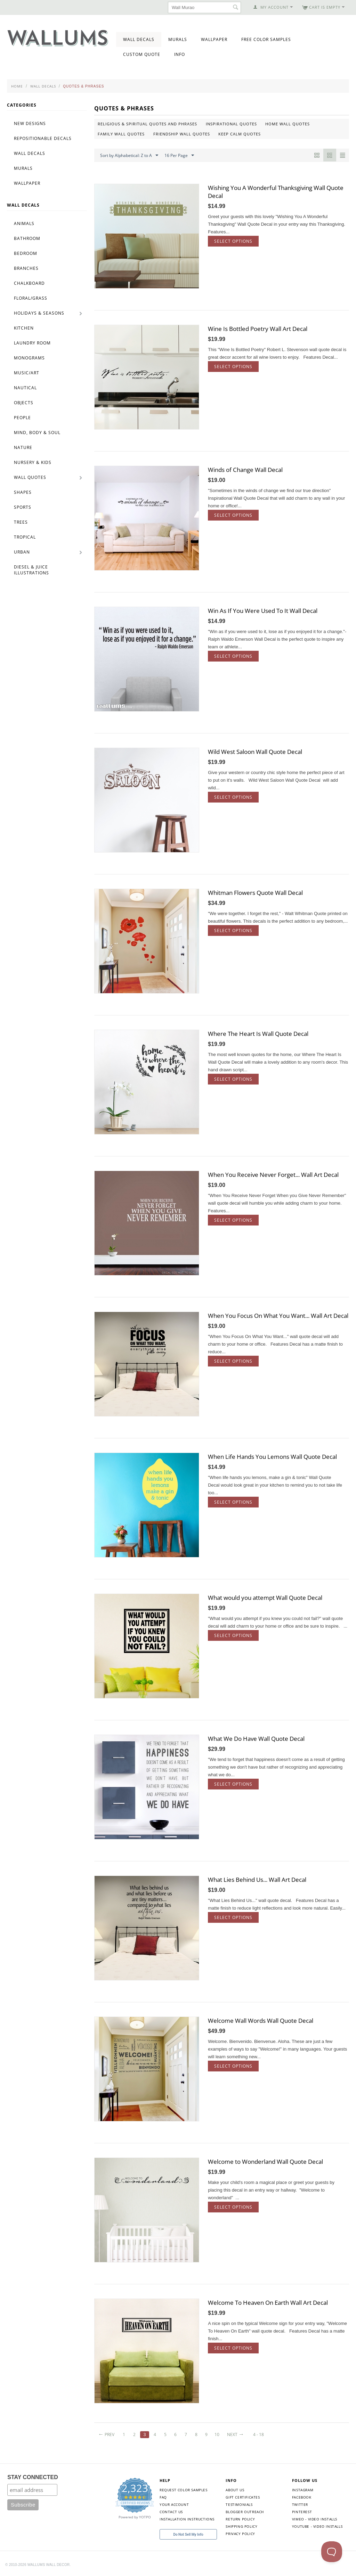 The height and width of the screenshot is (2576, 356). Describe the element at coordinates (26, 373) in the screenshot. I see `Music/Art` at that location.